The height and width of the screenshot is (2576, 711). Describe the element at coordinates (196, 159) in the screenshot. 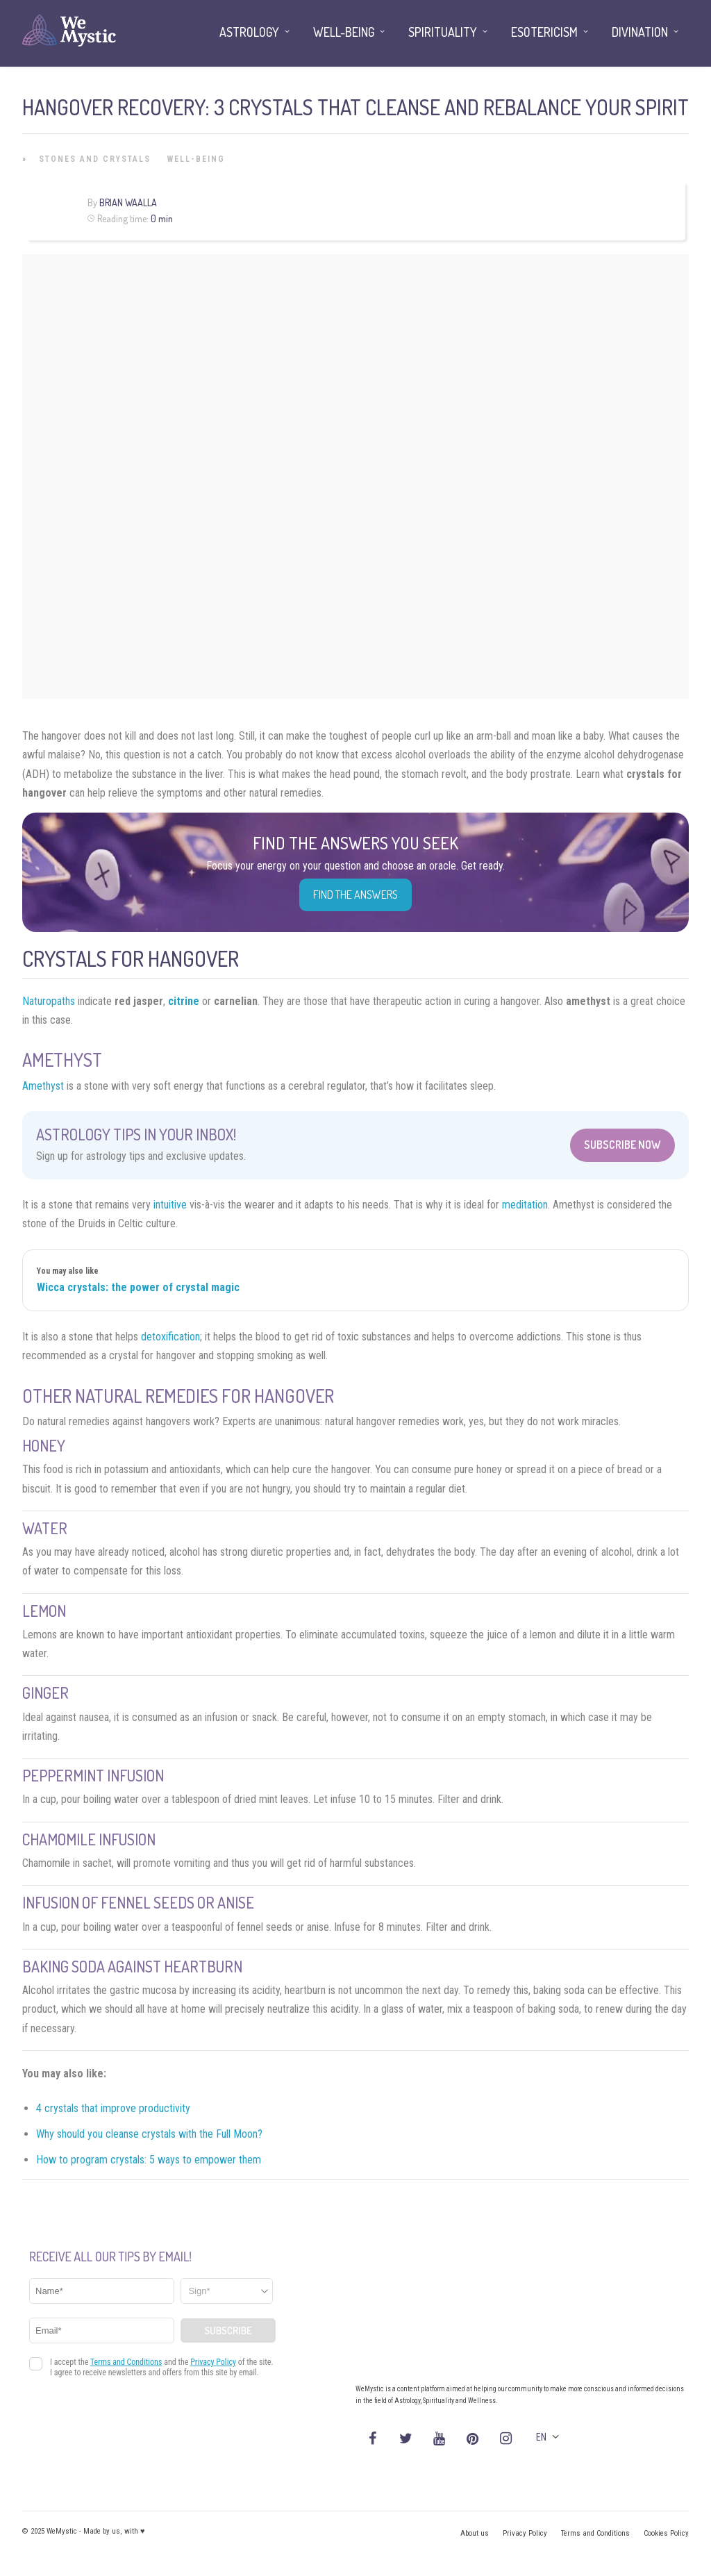

I see `Well-being` at that location.